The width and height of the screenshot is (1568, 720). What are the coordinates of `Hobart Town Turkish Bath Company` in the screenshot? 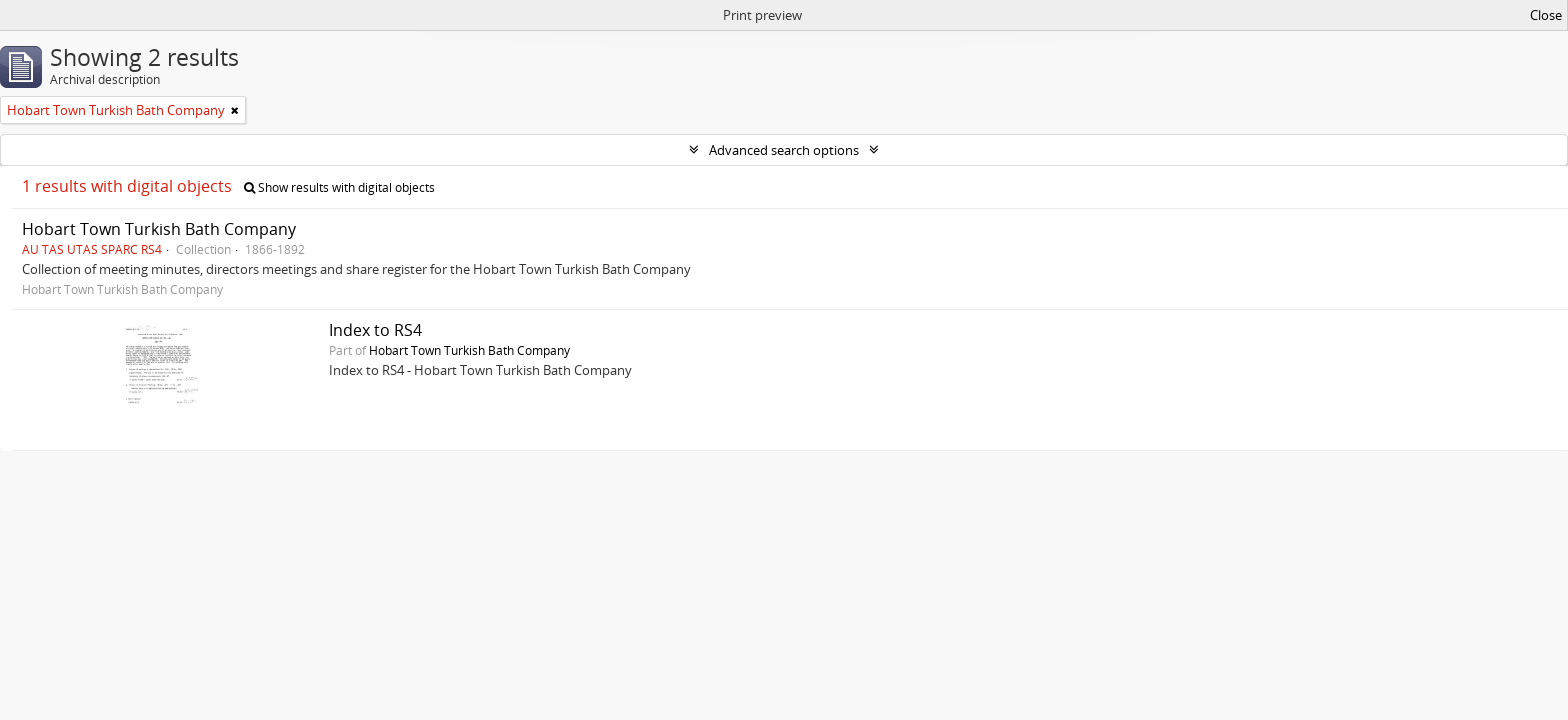 It's located at (159, 229).